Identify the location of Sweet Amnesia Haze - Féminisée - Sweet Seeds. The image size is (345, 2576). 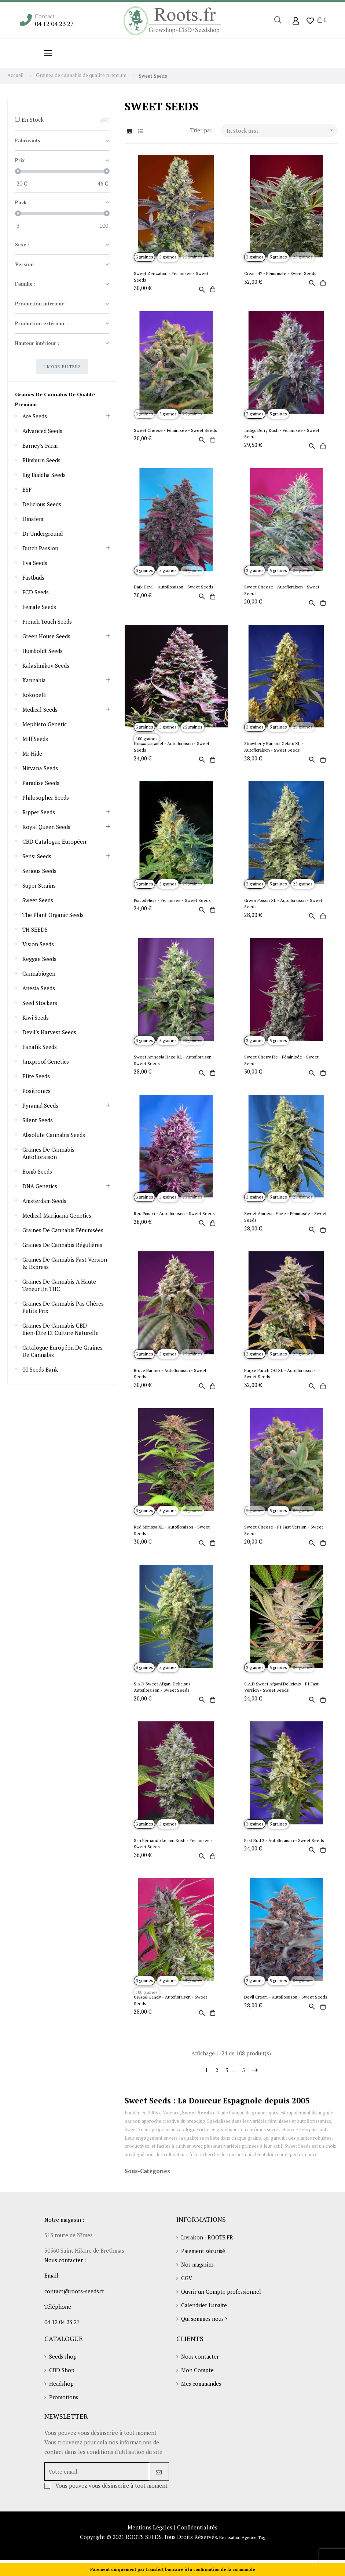
(286, 1220).